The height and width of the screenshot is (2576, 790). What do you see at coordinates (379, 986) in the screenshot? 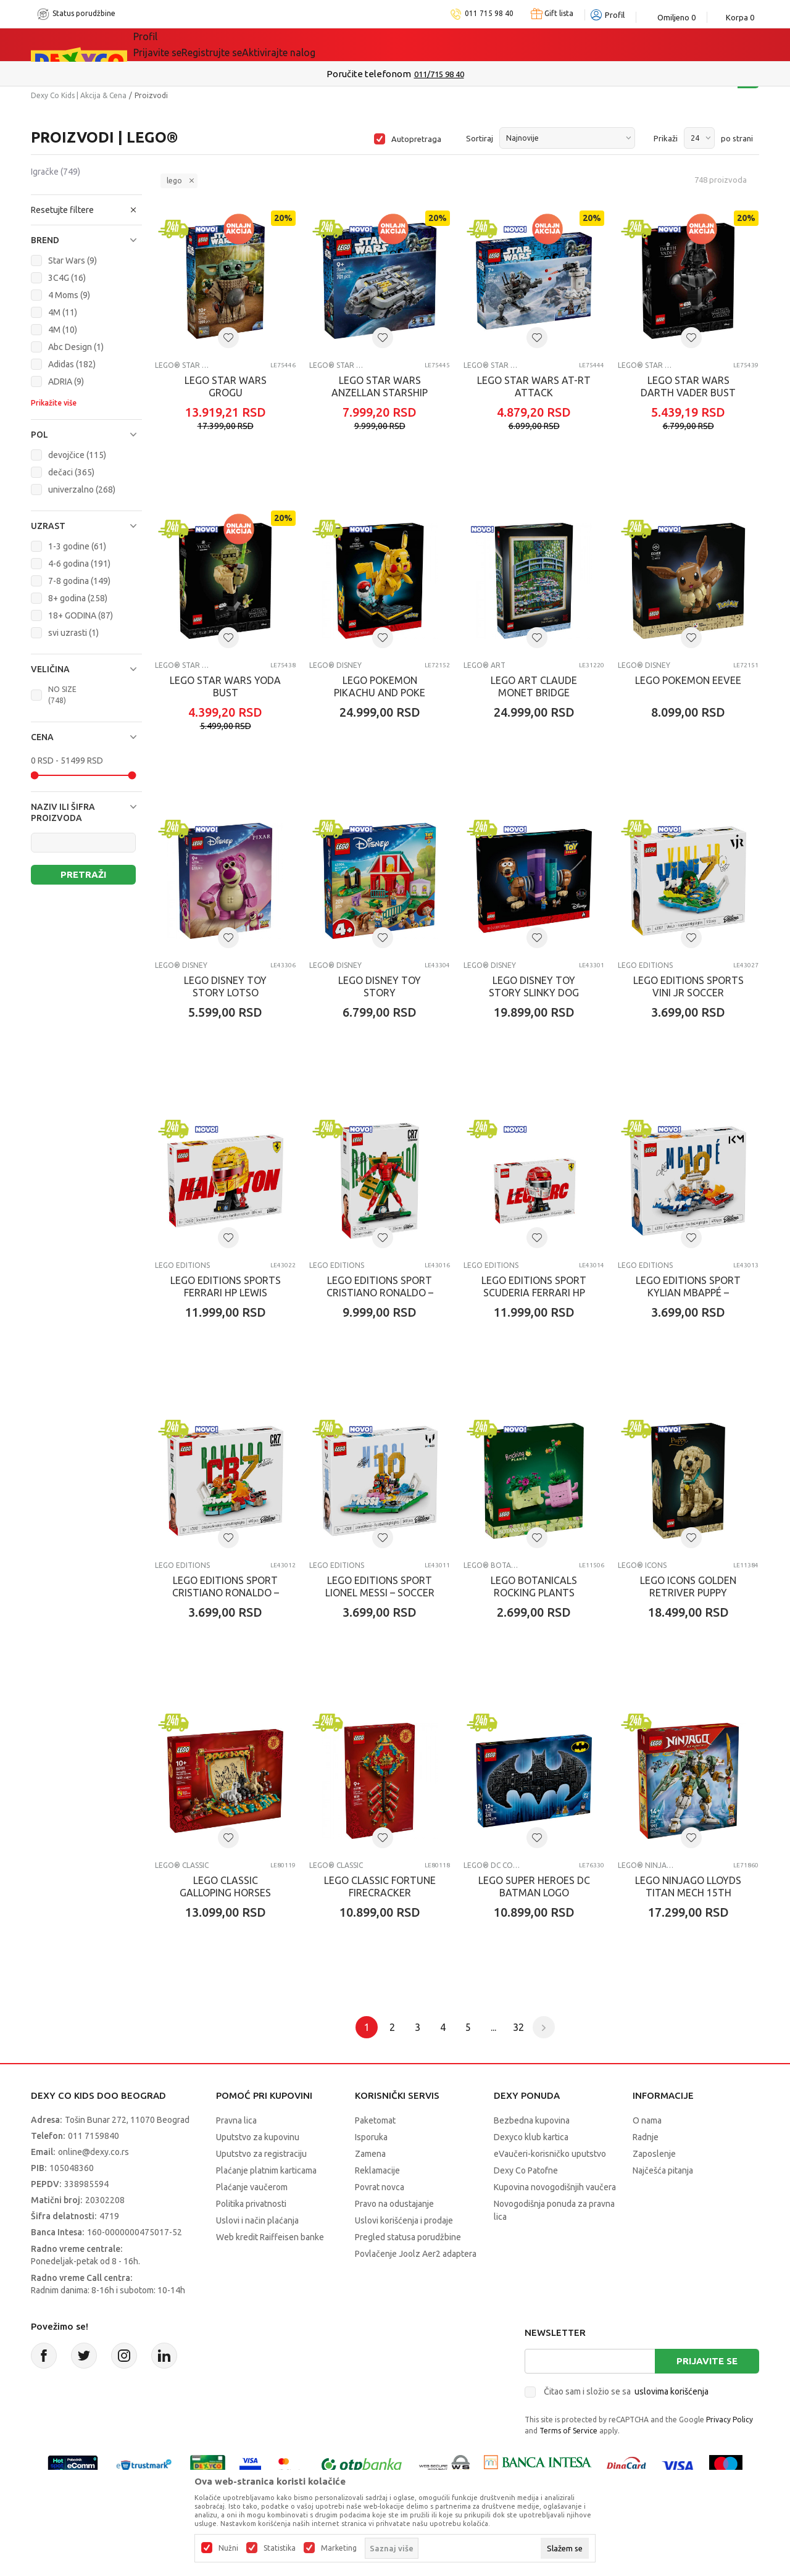
I see `LEGO DISNEY TOY STORY` at bounding box center [379, 986].